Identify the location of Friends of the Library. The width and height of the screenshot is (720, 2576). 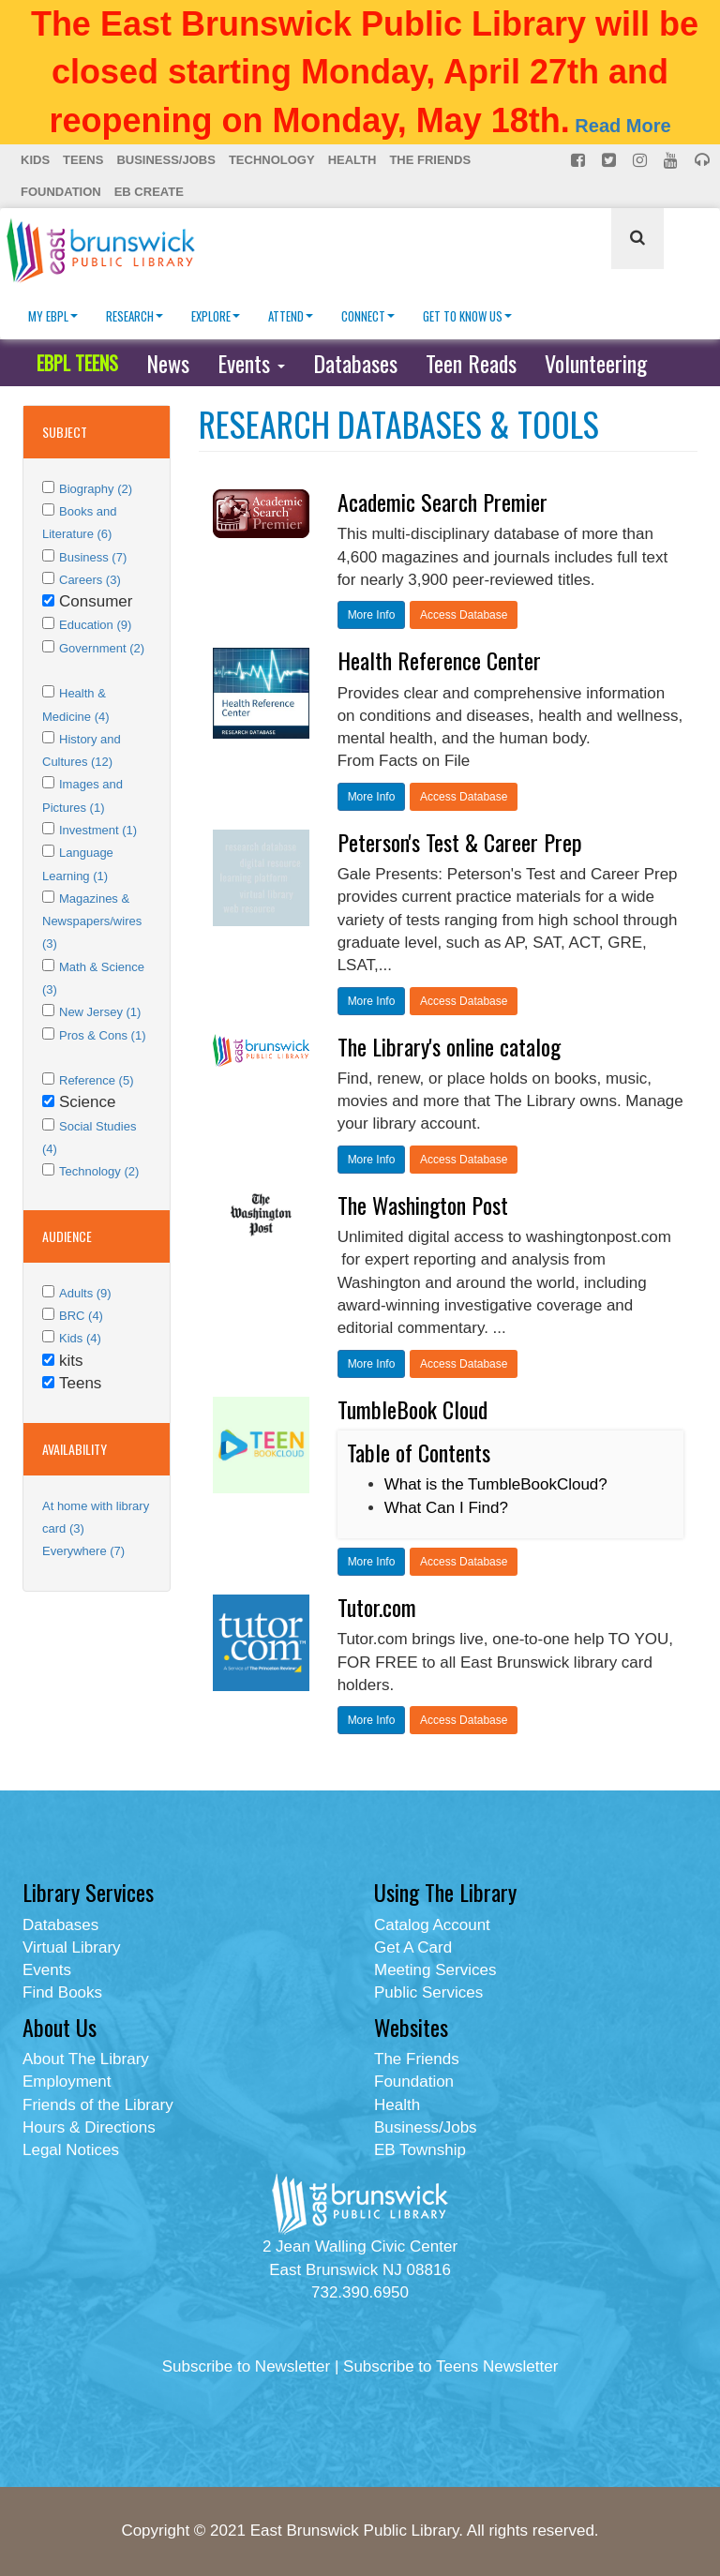
(97, 2105).